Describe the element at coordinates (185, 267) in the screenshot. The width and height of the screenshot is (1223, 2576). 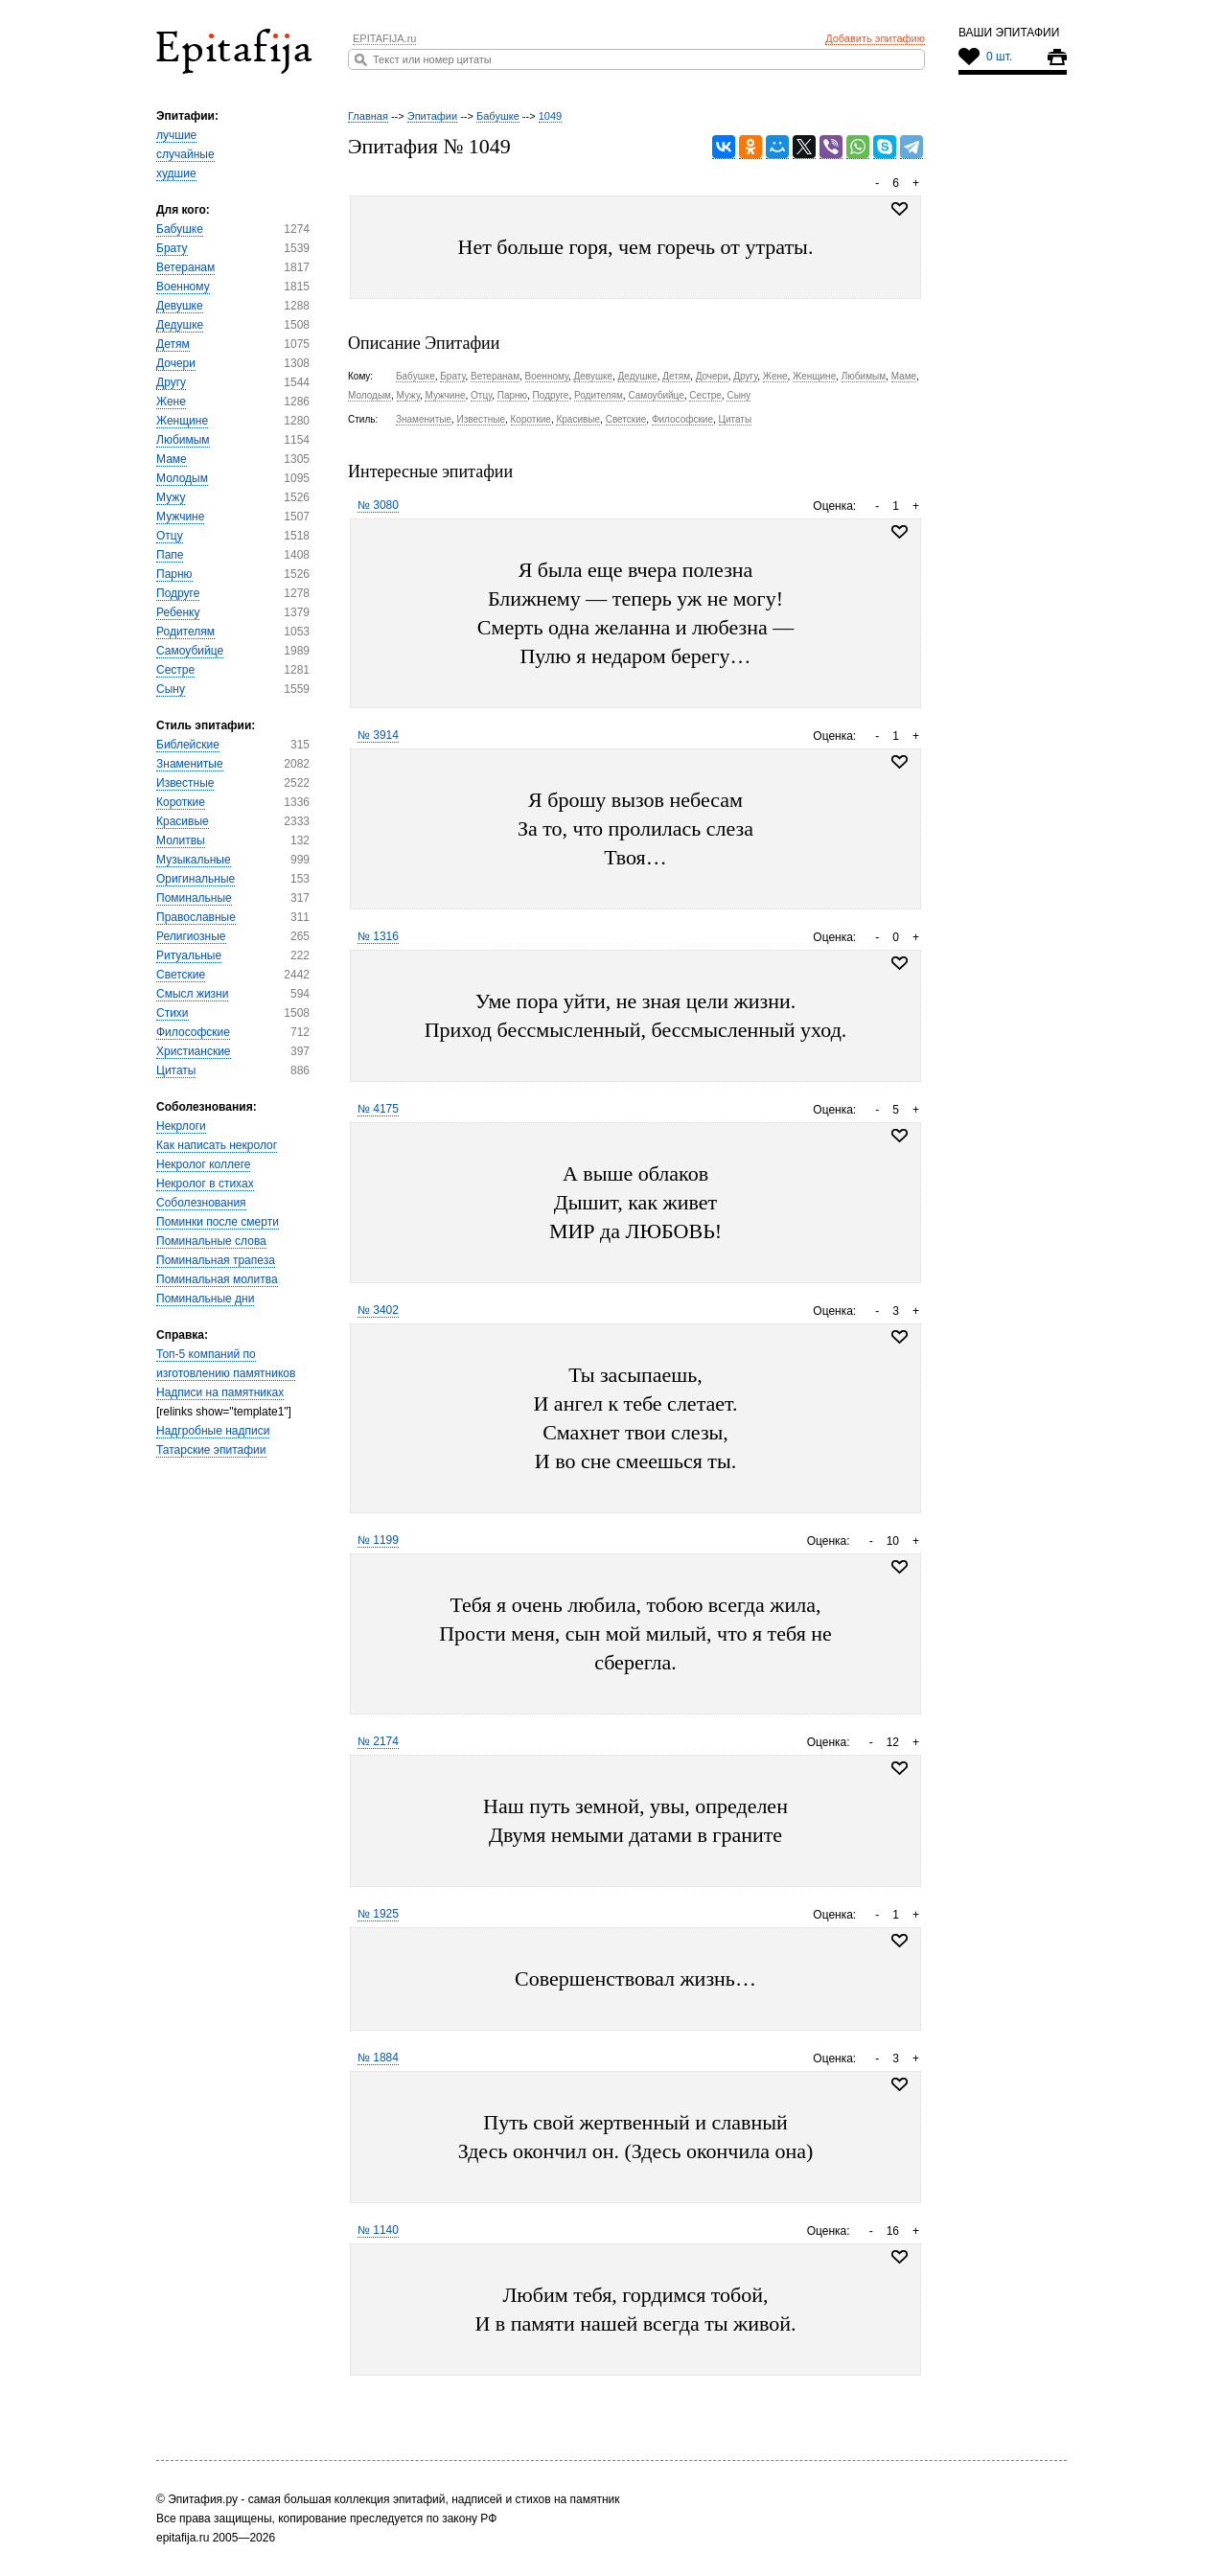
I see `Ветеранам` at that location.